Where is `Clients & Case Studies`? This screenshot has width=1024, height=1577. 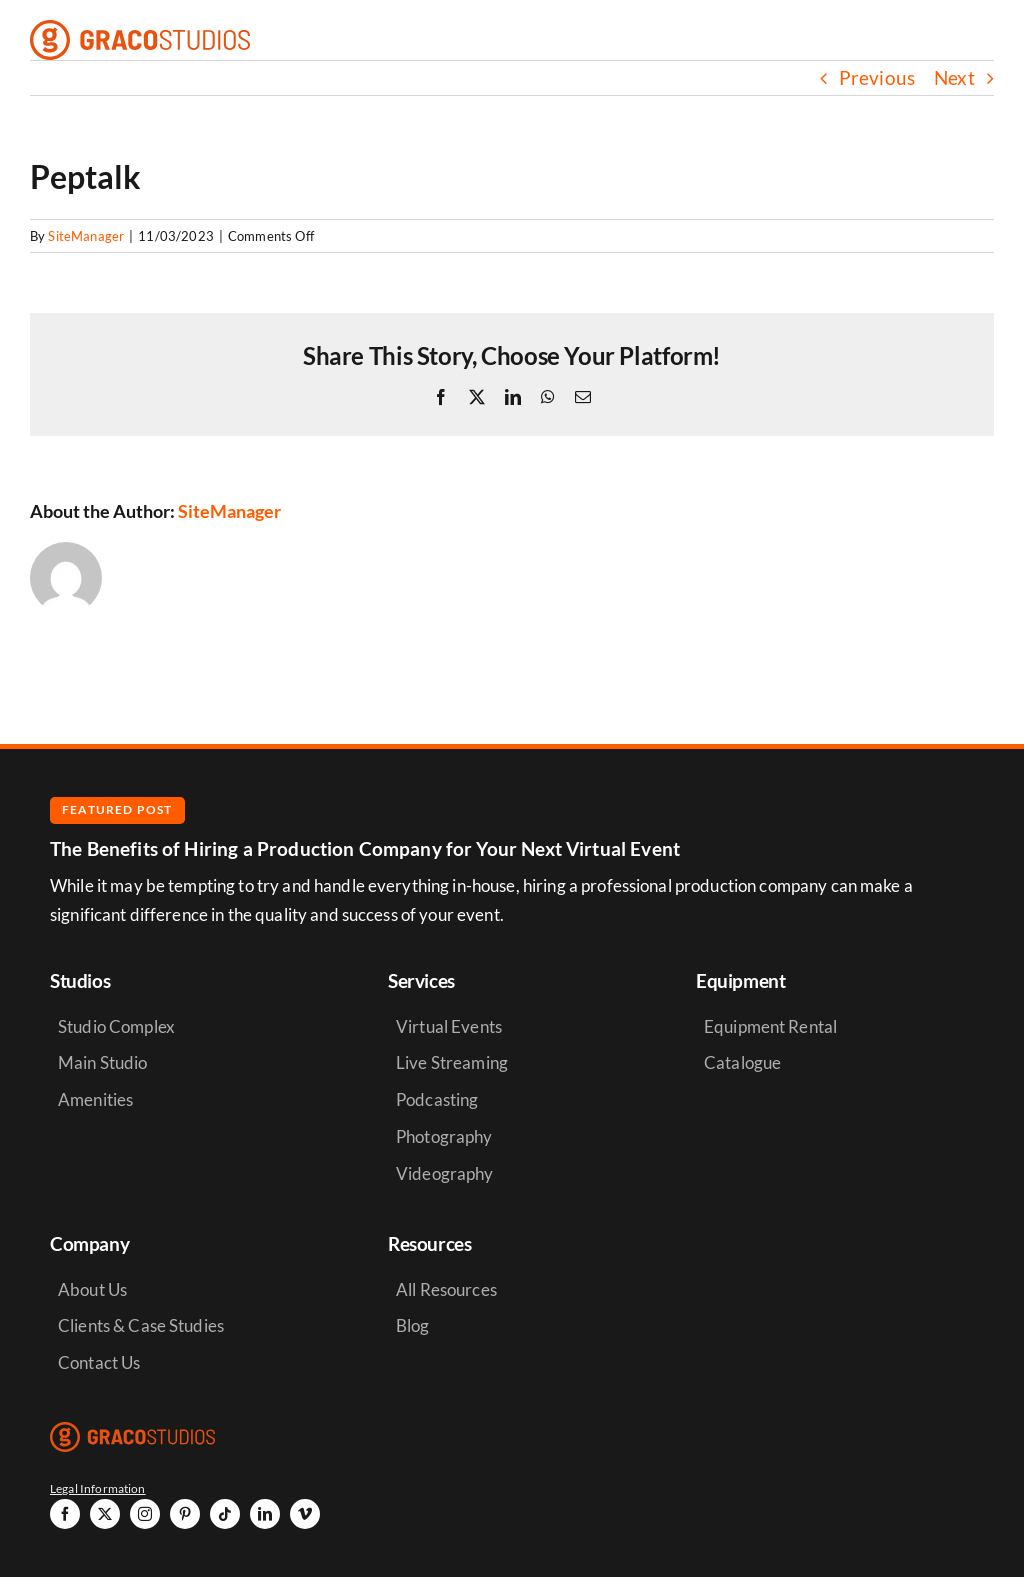 Clients & Case Studies is located at coordinates (141, 1325).